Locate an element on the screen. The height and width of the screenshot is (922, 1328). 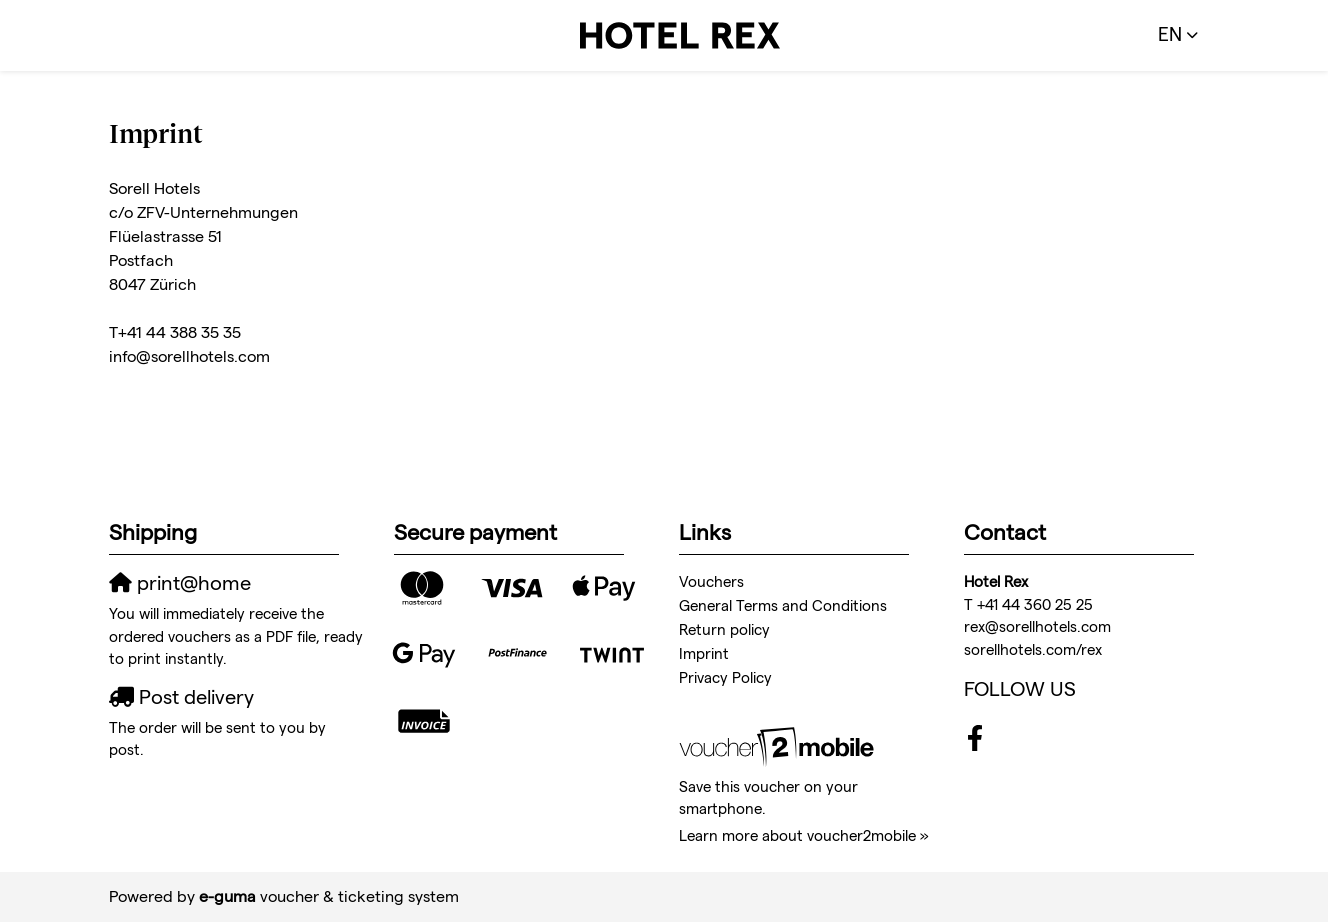
Privacy Policy is located at coordinates (725, 677).